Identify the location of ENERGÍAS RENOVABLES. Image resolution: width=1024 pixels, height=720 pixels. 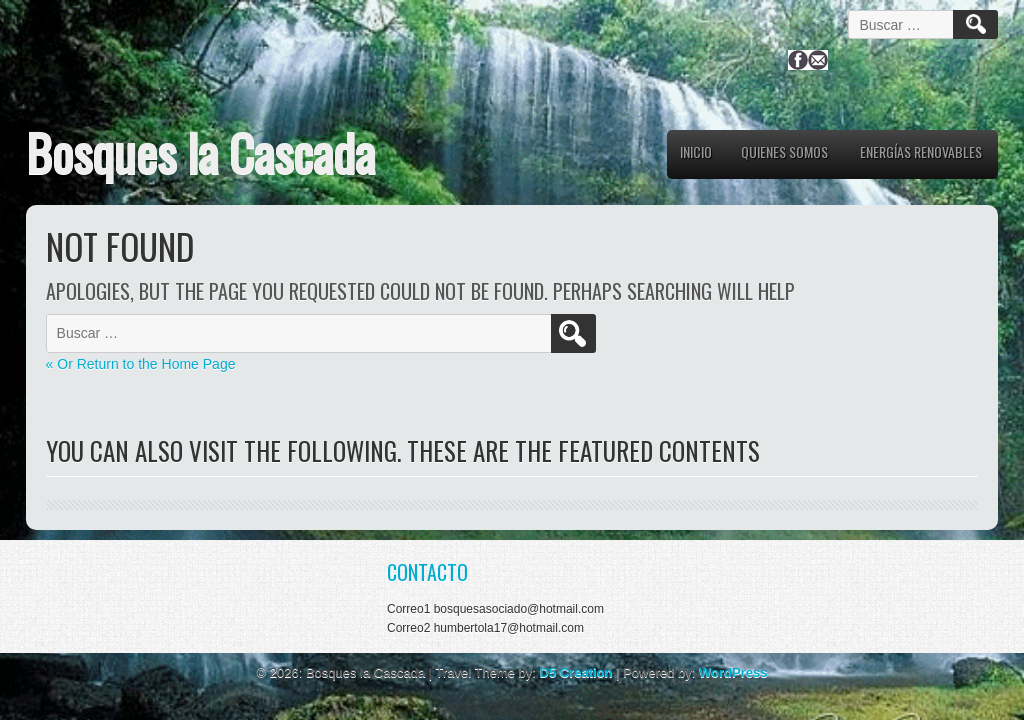
(921, 151).